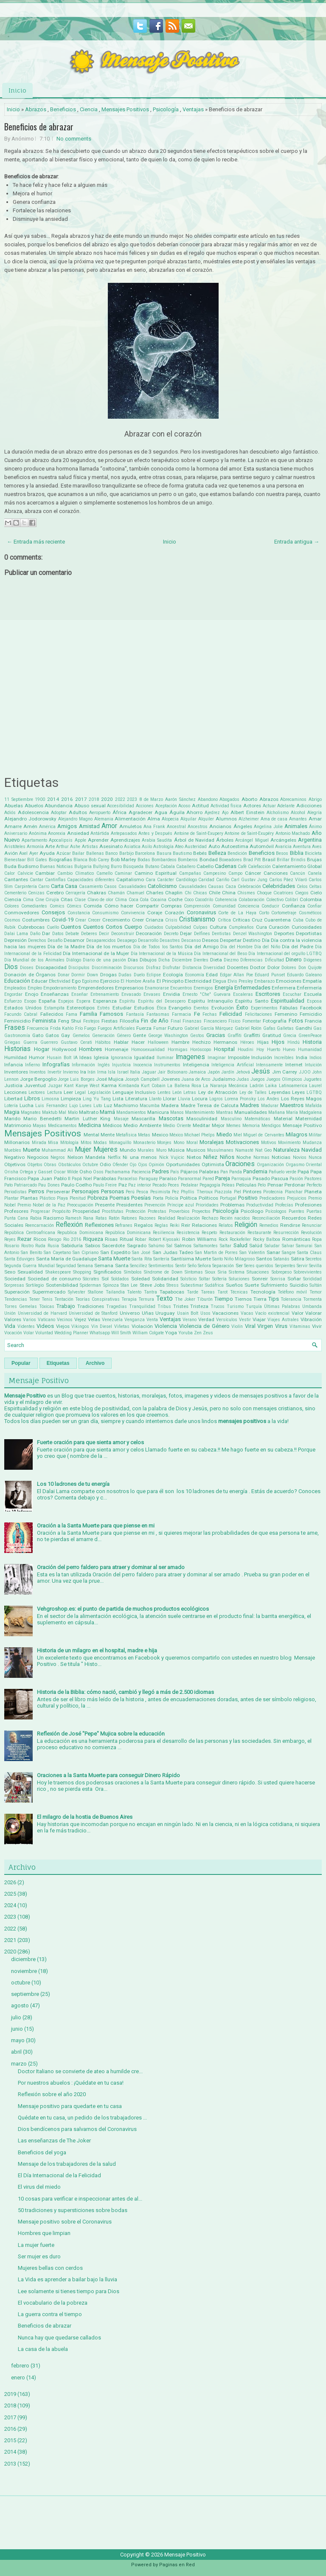 The image size is (326, 2576). What do you see at coordinates (215, 1021) in the screenshot?
I see `Fincanciero` at bounding box center [215, 1021].